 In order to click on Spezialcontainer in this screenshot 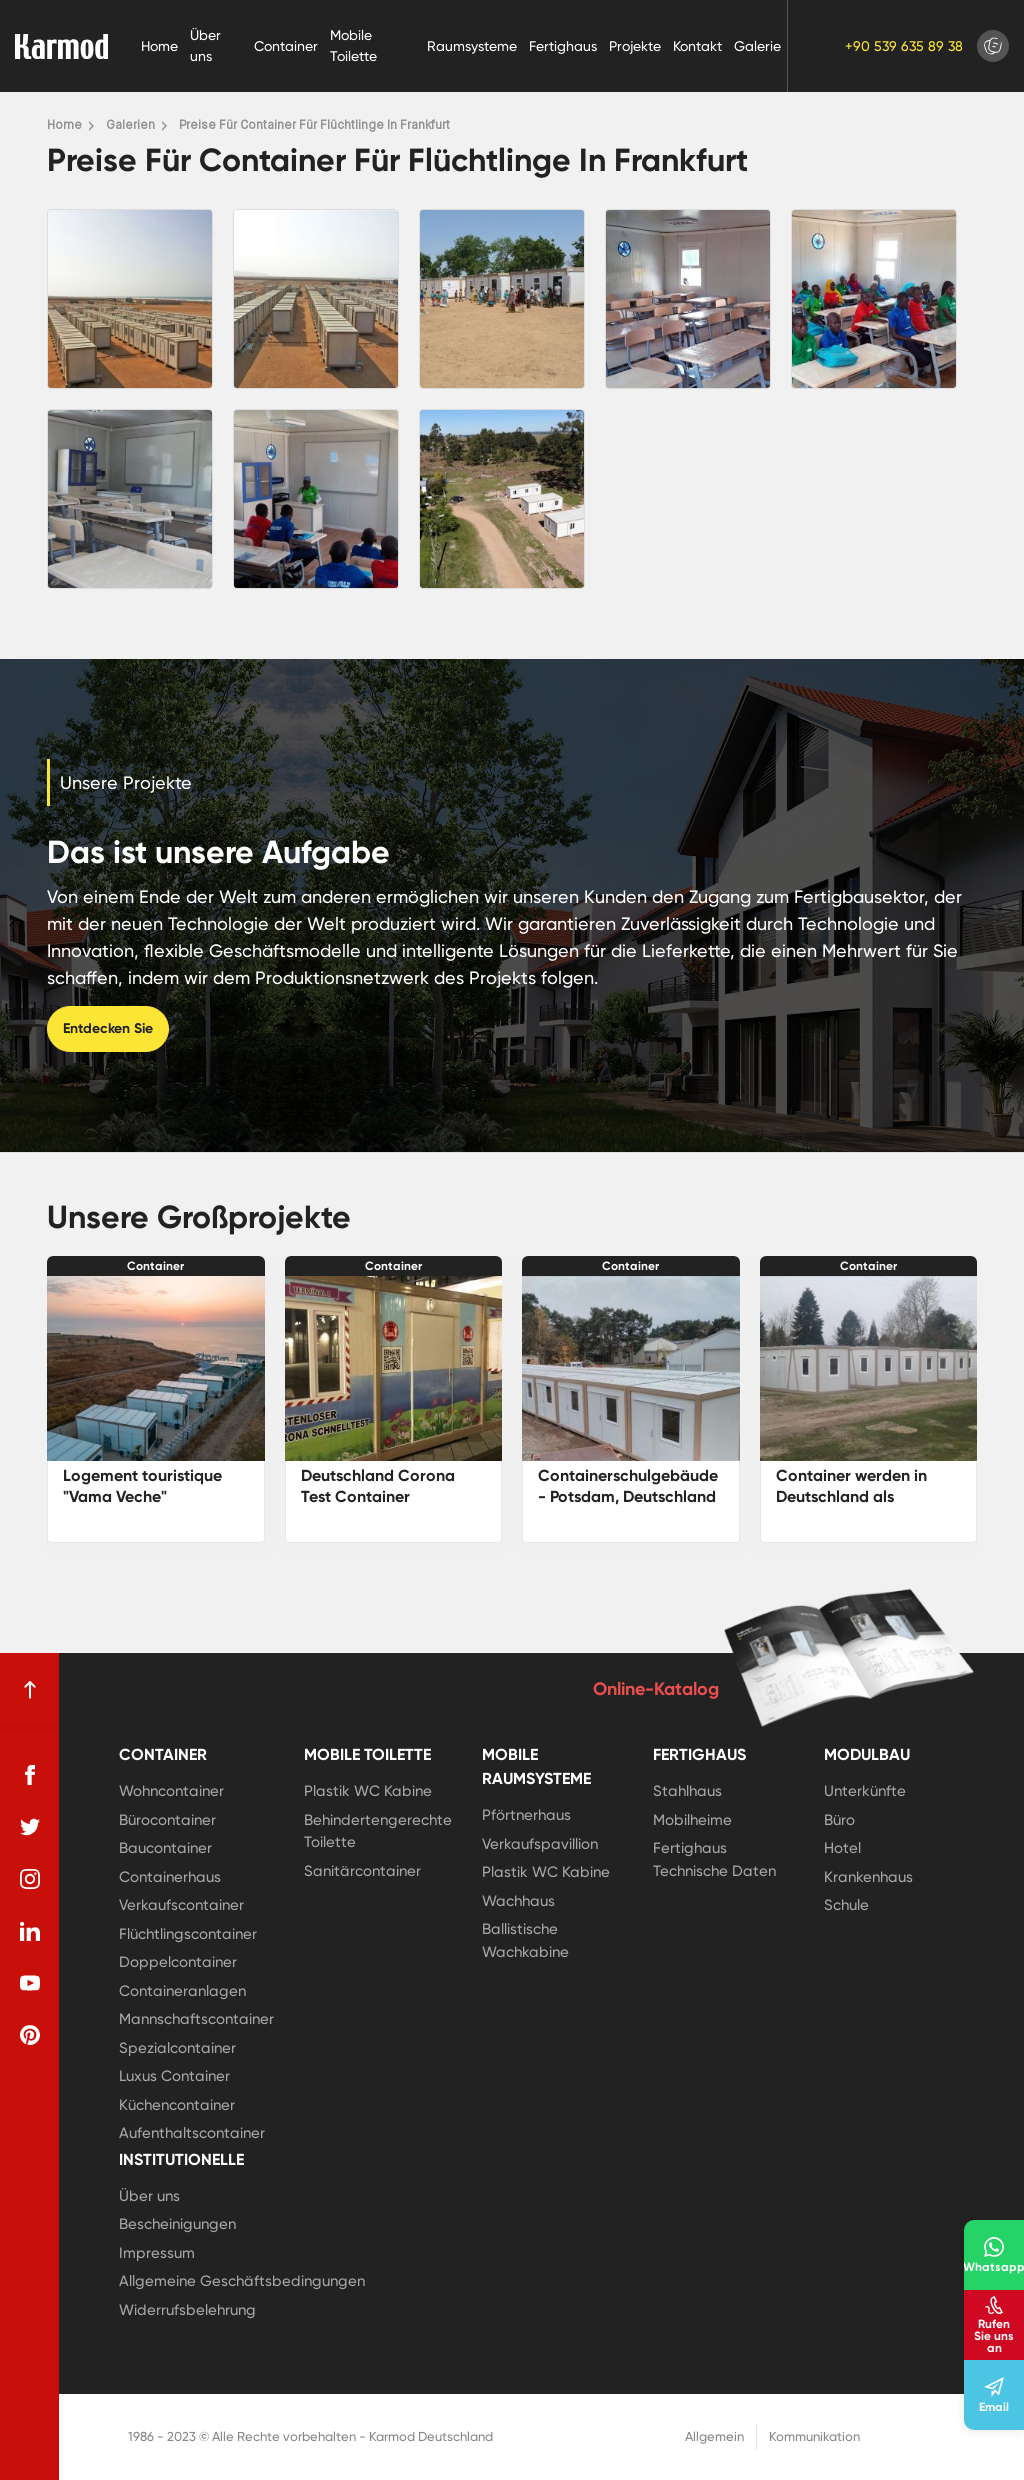, I will do `click(177, 2048)`.